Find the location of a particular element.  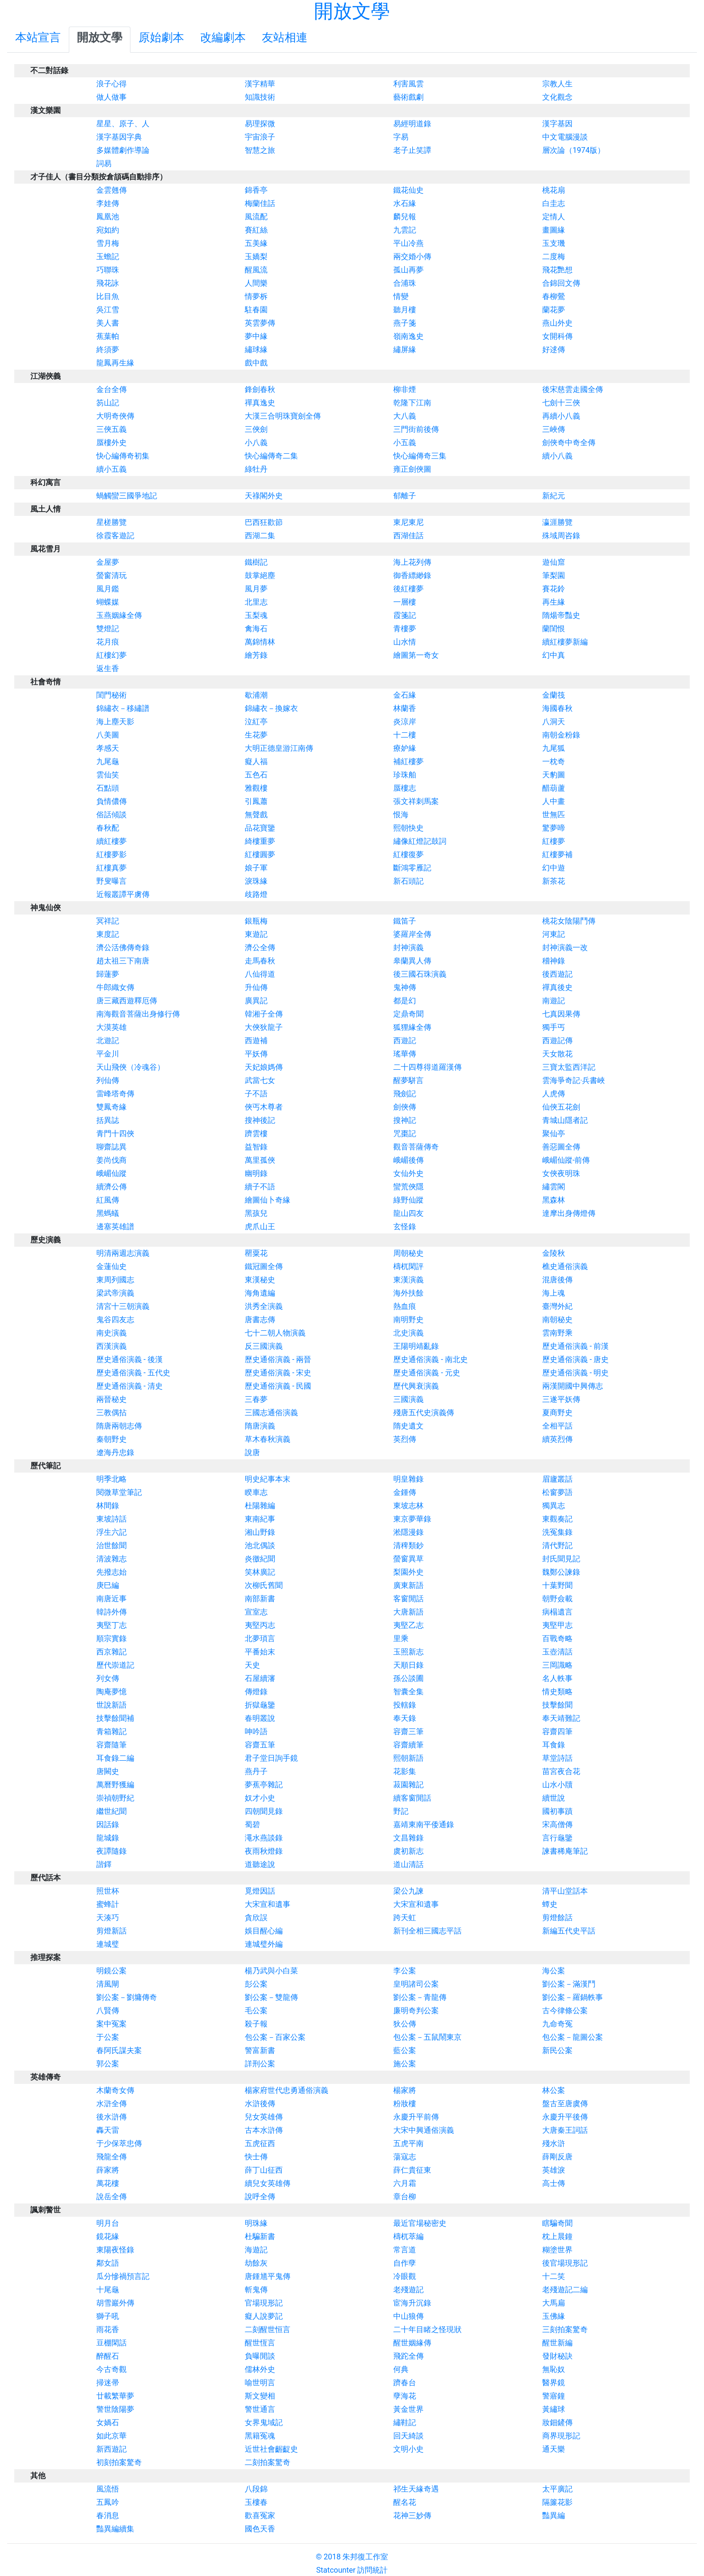

西湖佳話 is located at coordinates (408, 535).